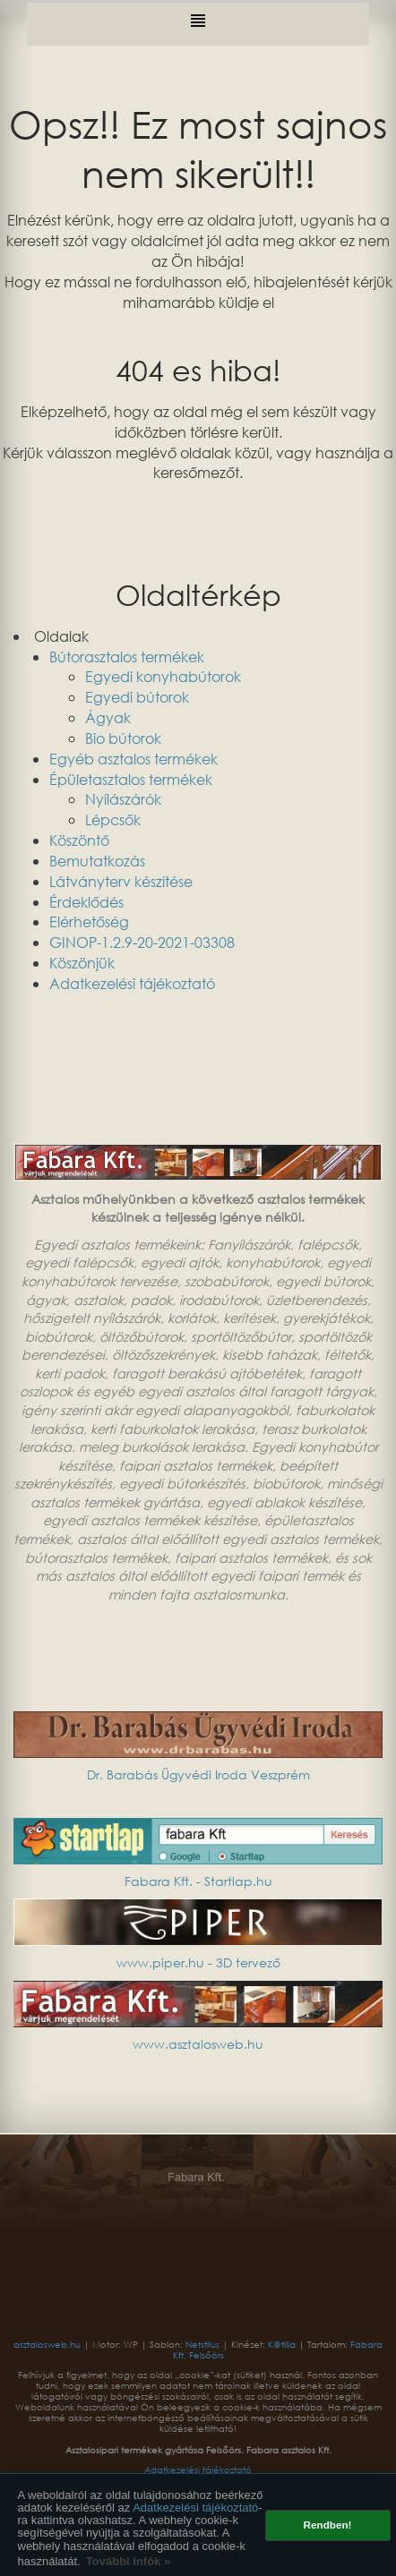 The image size is (396, 2576). What do you see at coordinates (203, 2344) in the screenshot?
I see `Netstilus` at bounding box center [203, 2344].